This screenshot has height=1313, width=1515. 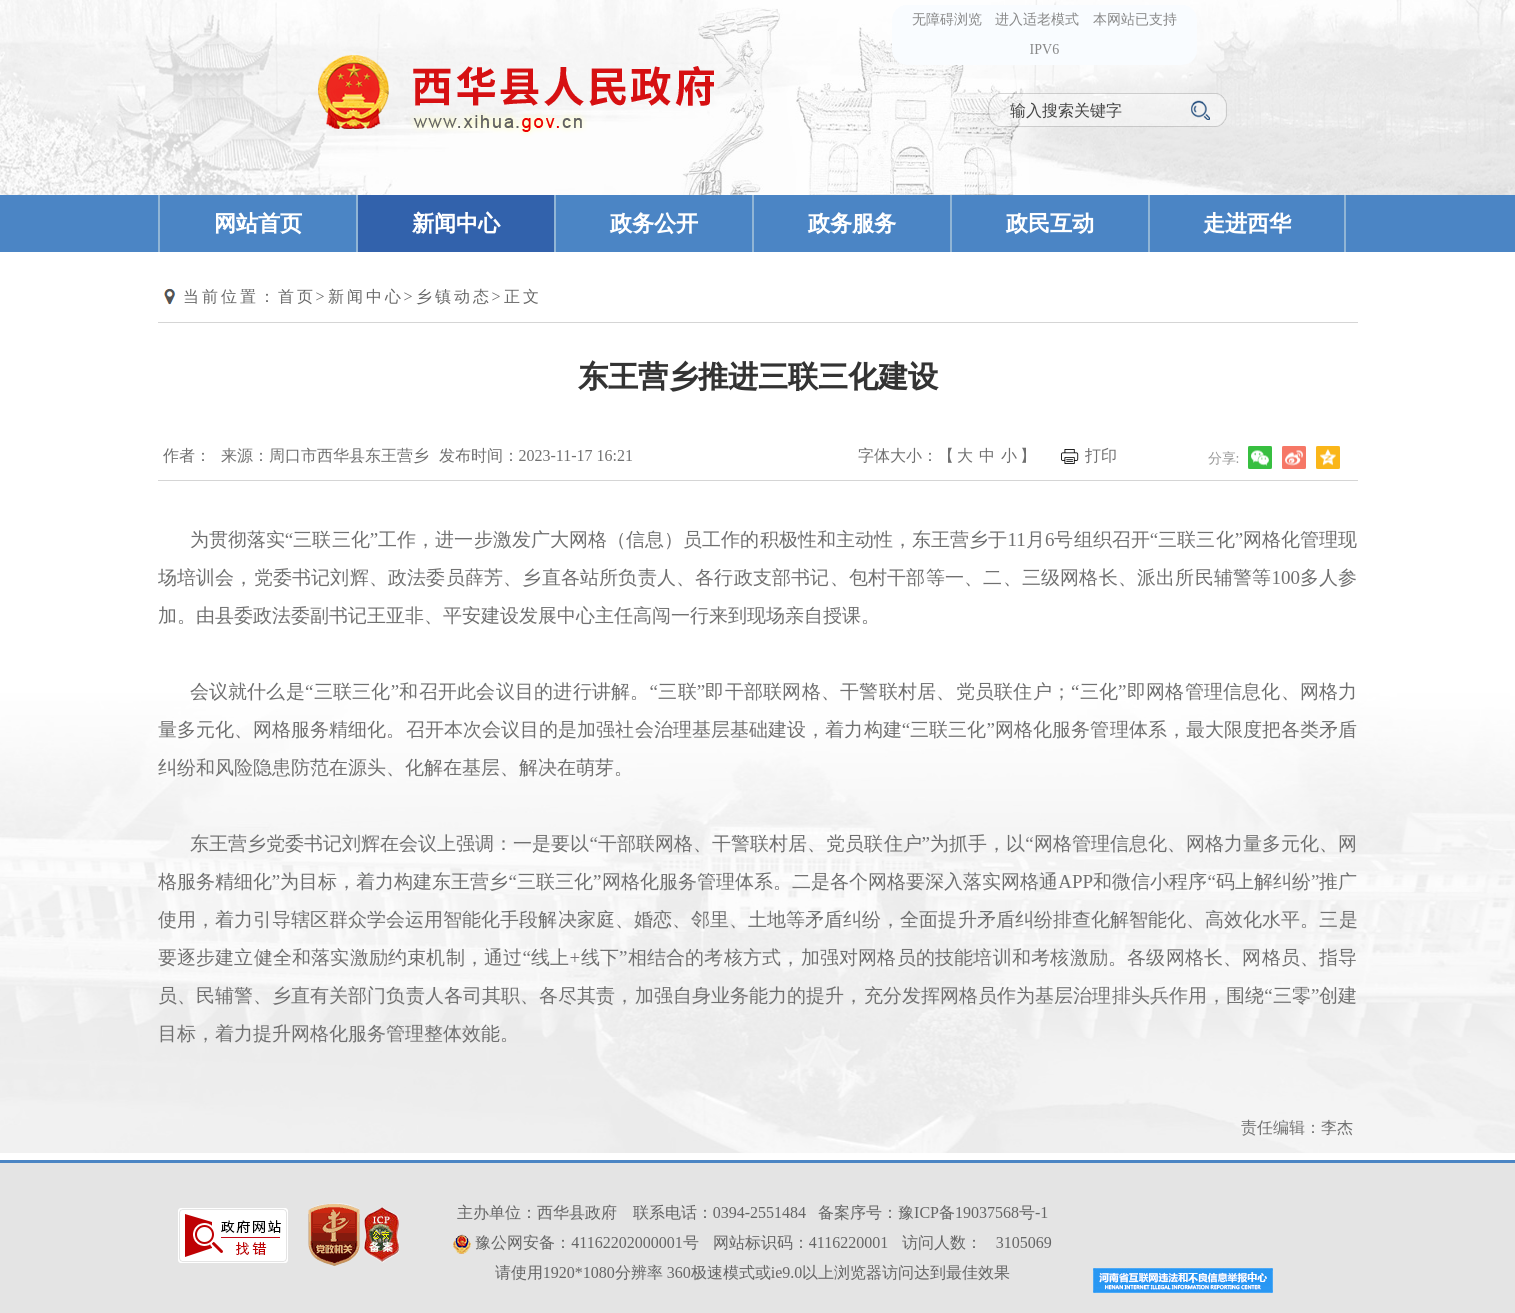 I want to click on 政民互动, so click(x=1050, y=223).